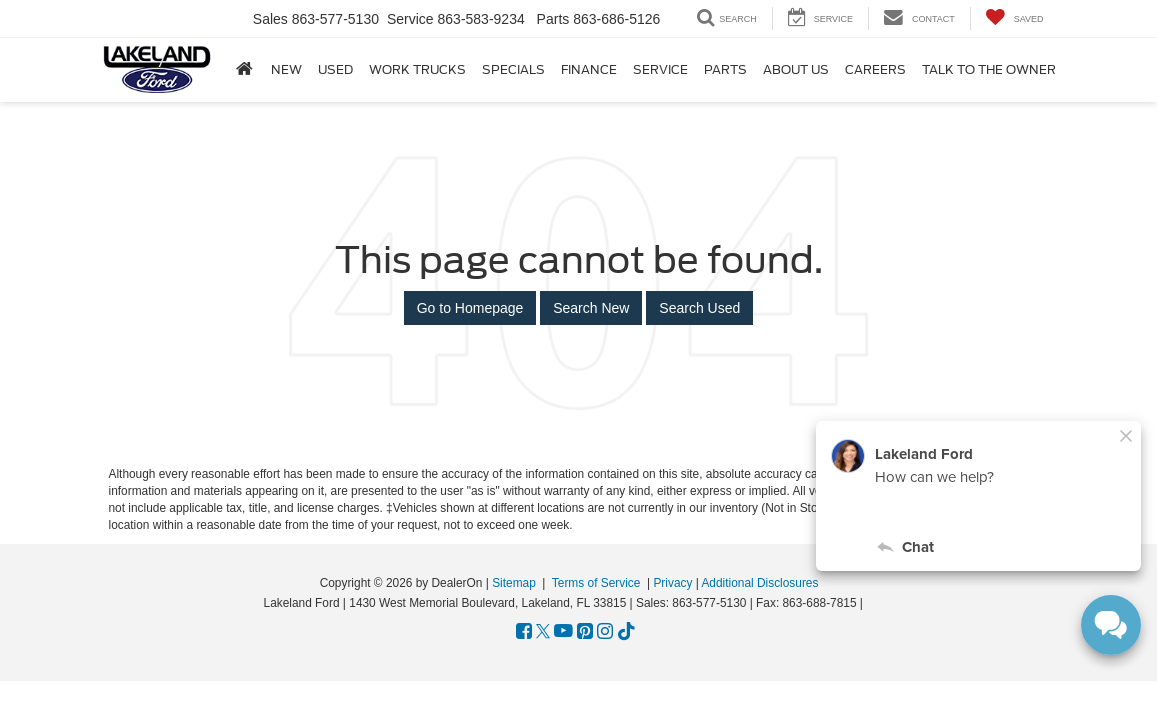  Describe the element at coordinates (989, 69) in the screenshot. I see `Talk to the Owner` at that location.